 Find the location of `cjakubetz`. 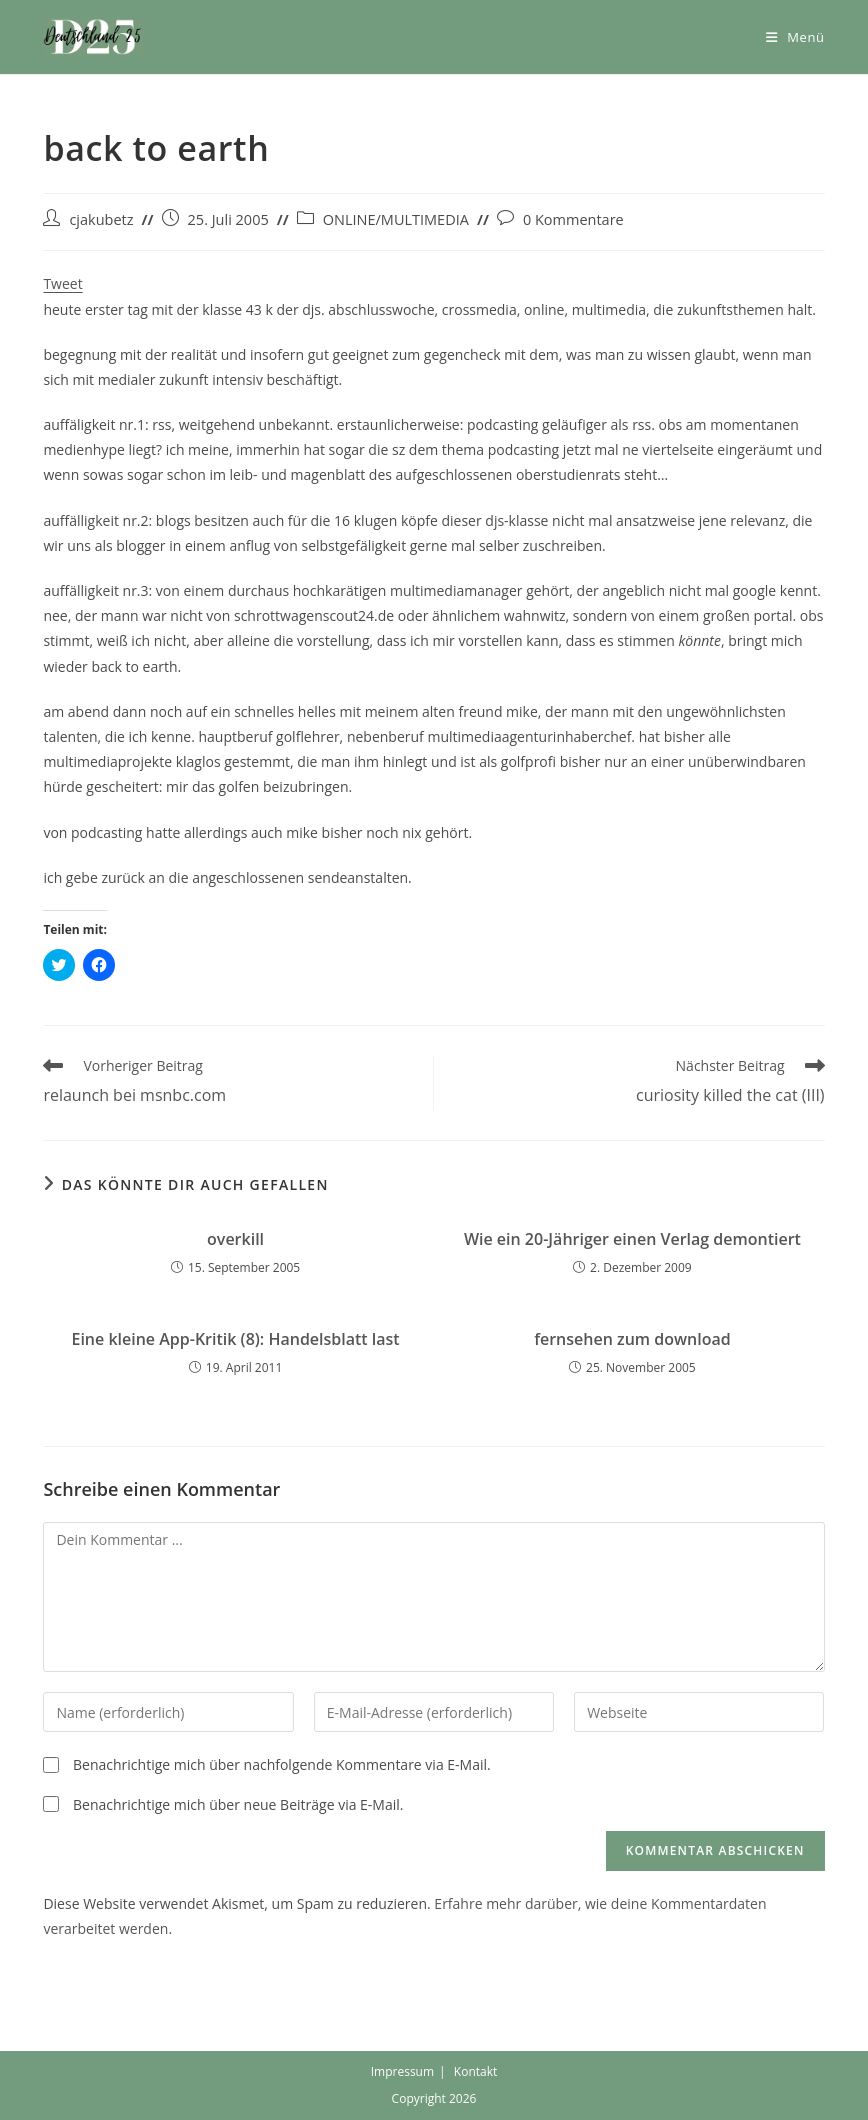

cjakubetz is located at coordinates (101, 219).